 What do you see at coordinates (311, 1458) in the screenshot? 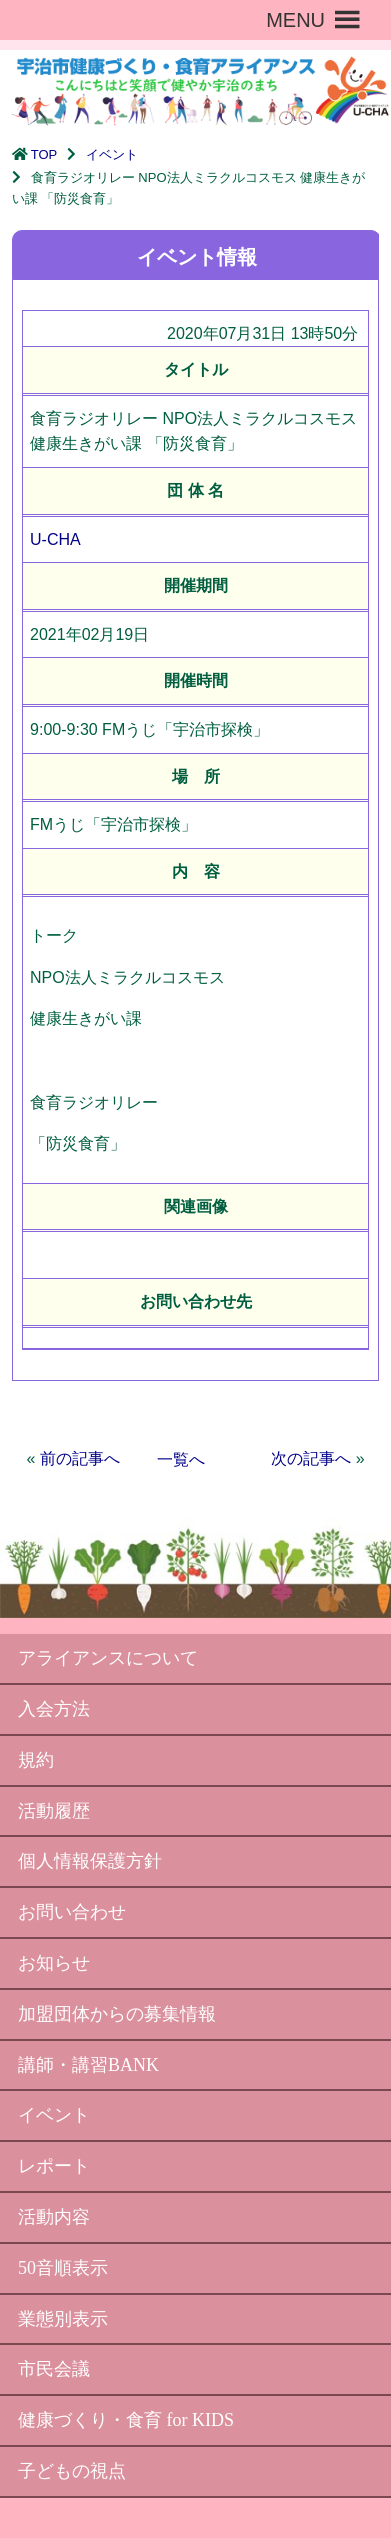
I see `次の記事へ` at bounding box center [311, 1458].